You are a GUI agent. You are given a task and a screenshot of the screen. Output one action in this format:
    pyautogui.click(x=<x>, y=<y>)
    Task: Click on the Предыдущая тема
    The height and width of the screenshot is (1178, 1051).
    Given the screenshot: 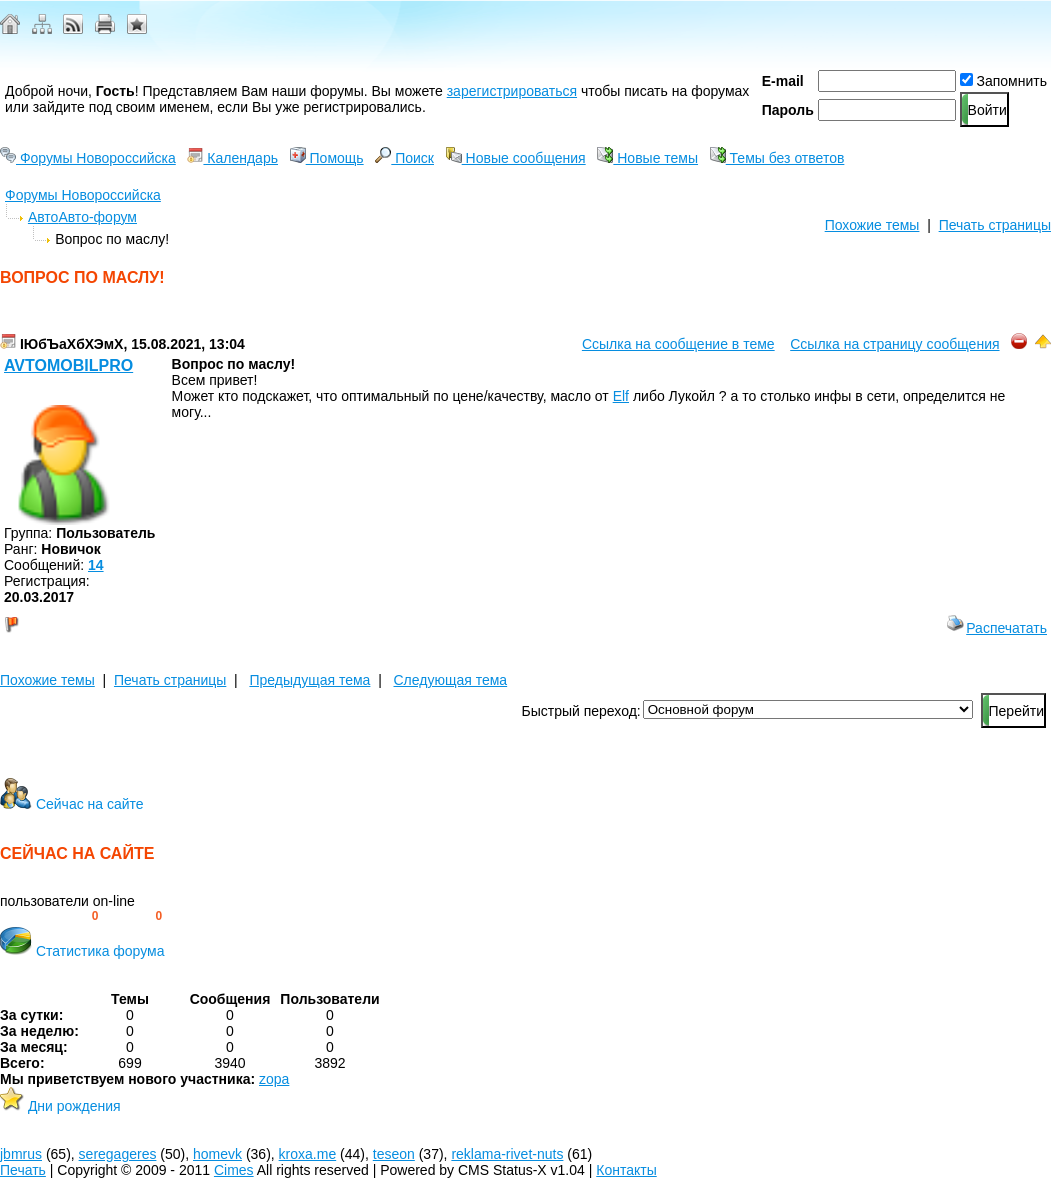 What is the action you would take?
    pyautogui.click(x=309, y=680)
    